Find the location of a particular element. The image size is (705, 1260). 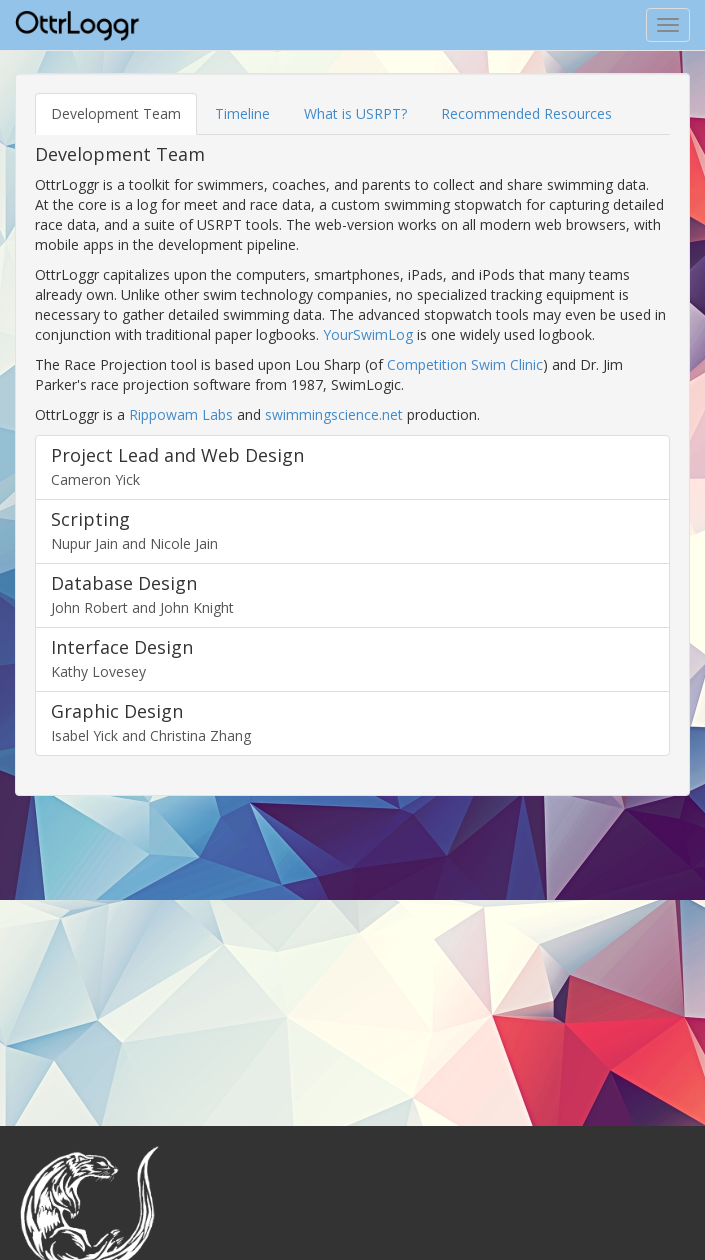

Rippowam Labs is located at coordinates (181, 414).